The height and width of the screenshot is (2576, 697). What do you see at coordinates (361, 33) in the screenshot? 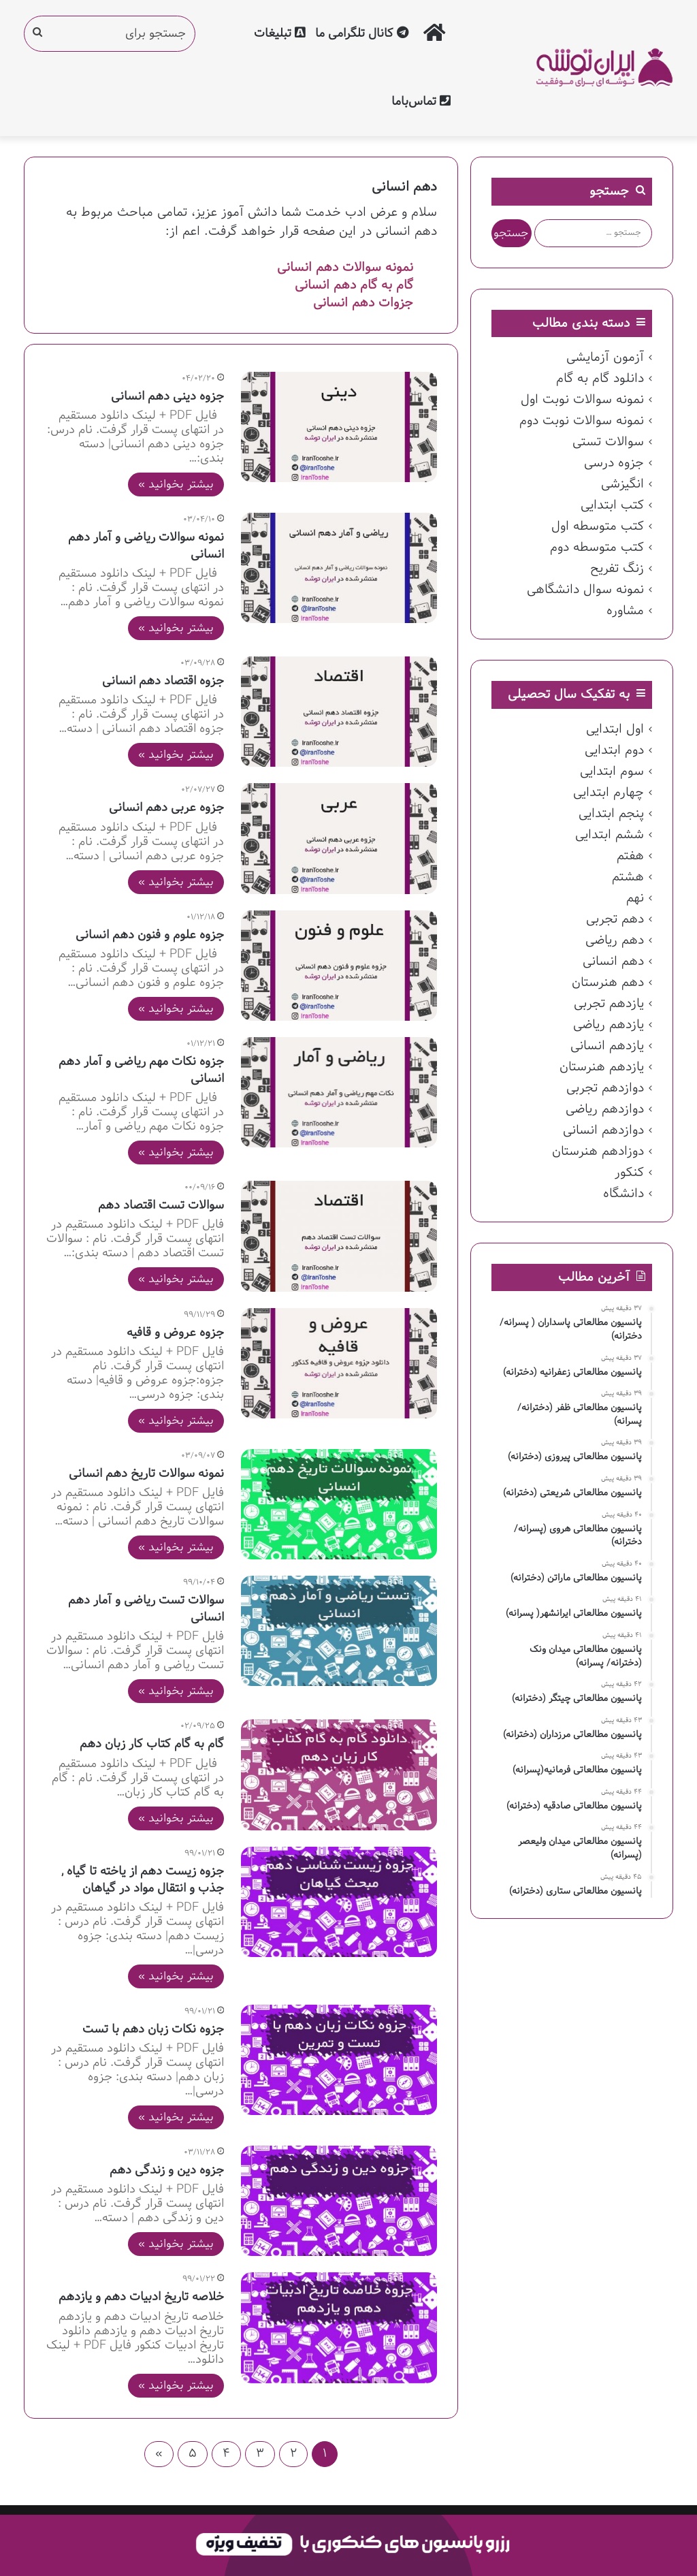
I see `کانال تلگرامی ما` at bounding box center [361, 33].